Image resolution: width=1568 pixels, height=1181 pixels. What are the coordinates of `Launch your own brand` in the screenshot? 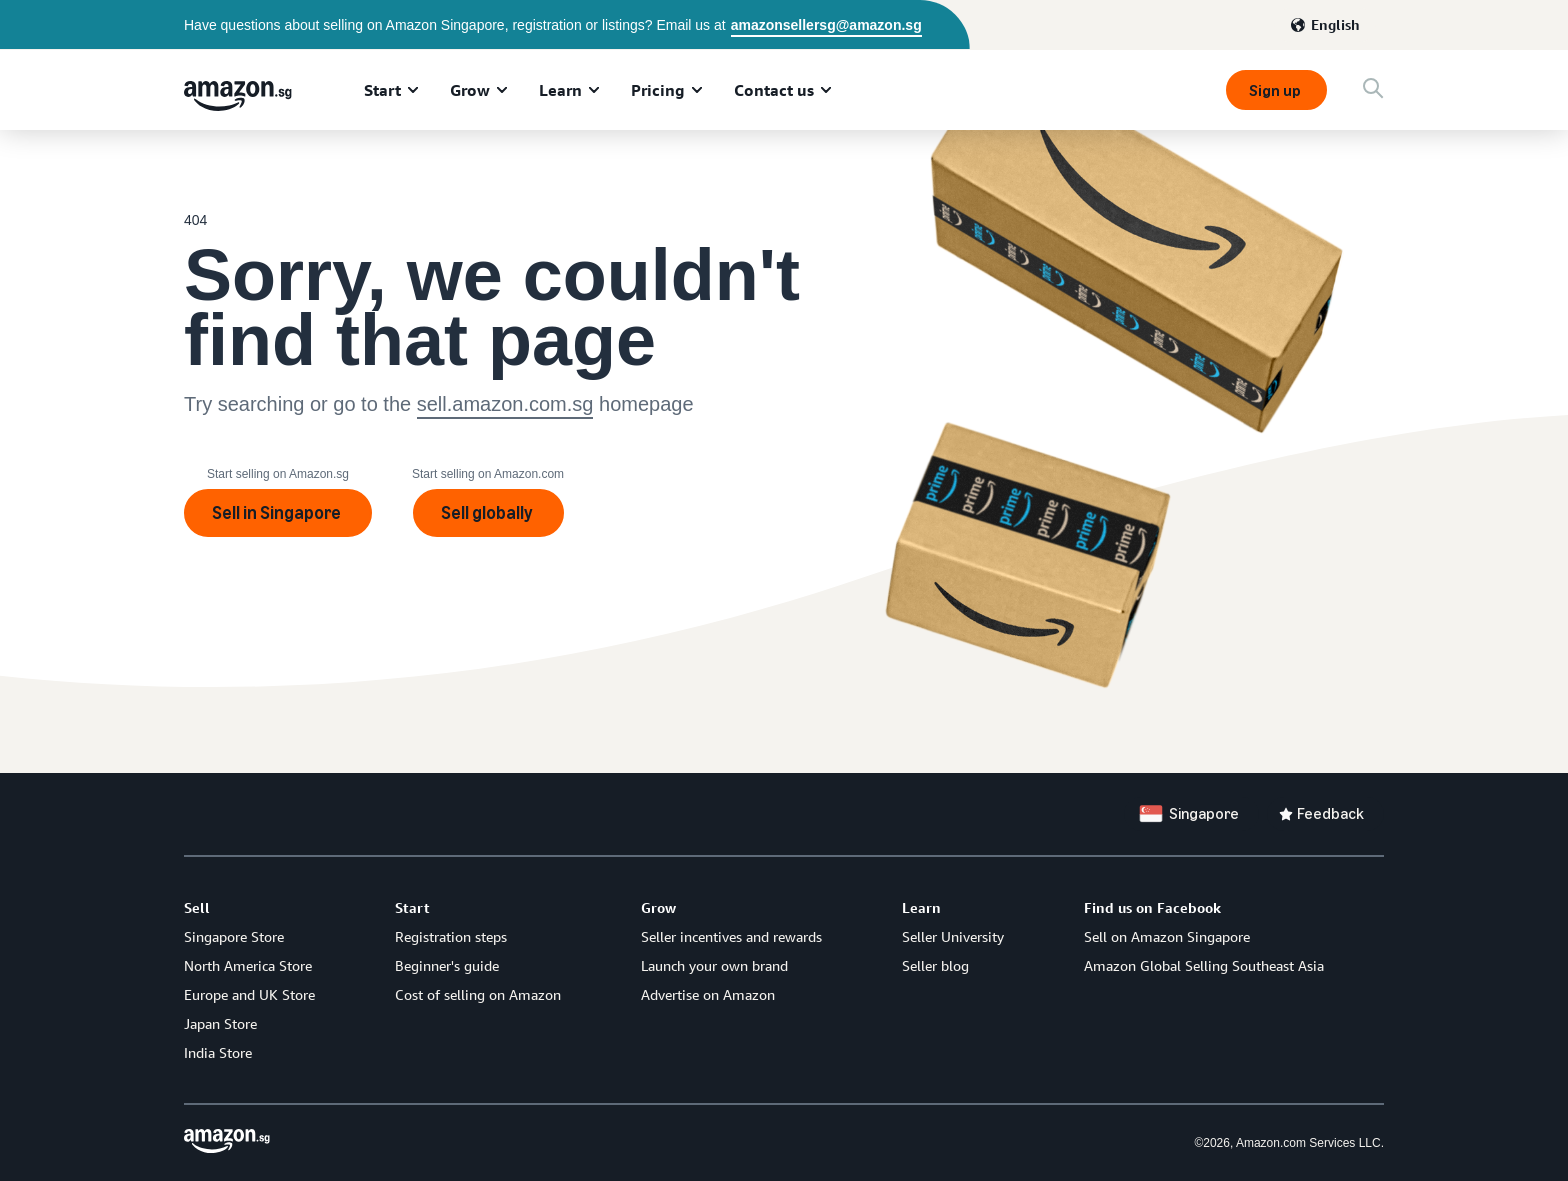 It's located at (714, 965).